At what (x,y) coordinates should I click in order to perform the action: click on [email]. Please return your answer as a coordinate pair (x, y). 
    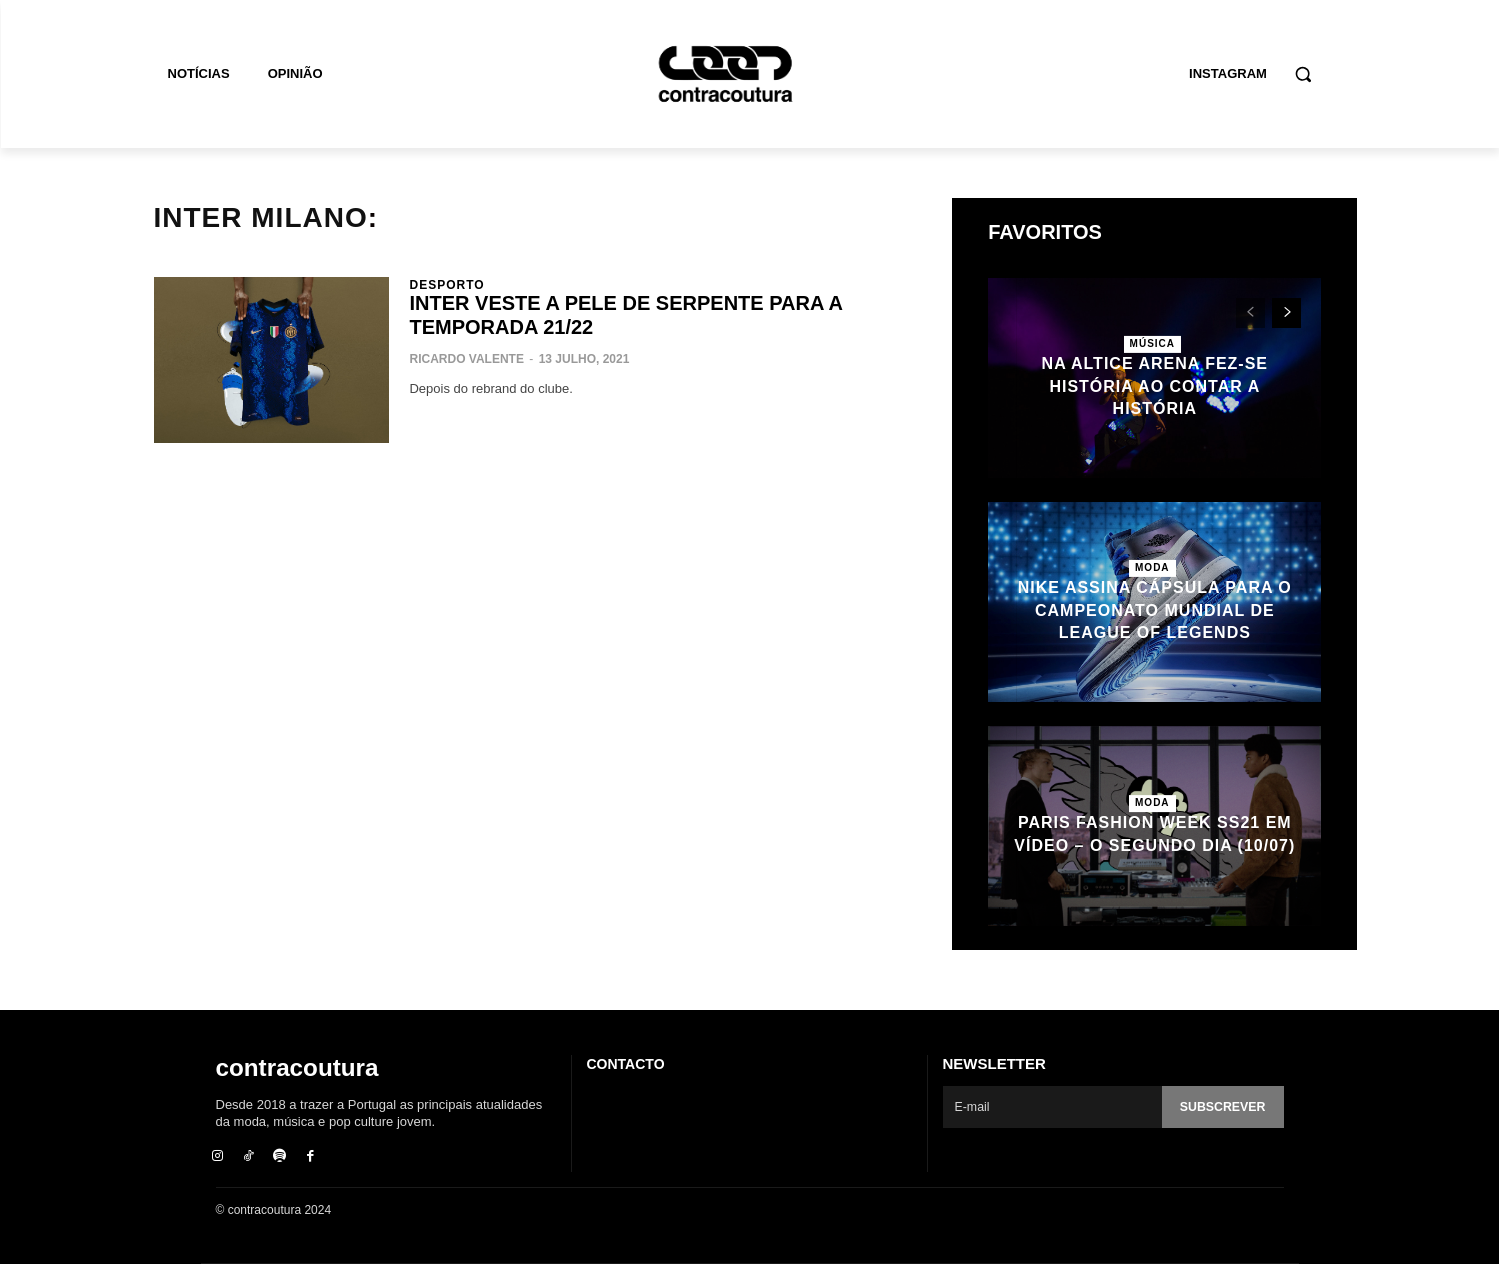
    Looking at the image, I should click on (1050, 1107).